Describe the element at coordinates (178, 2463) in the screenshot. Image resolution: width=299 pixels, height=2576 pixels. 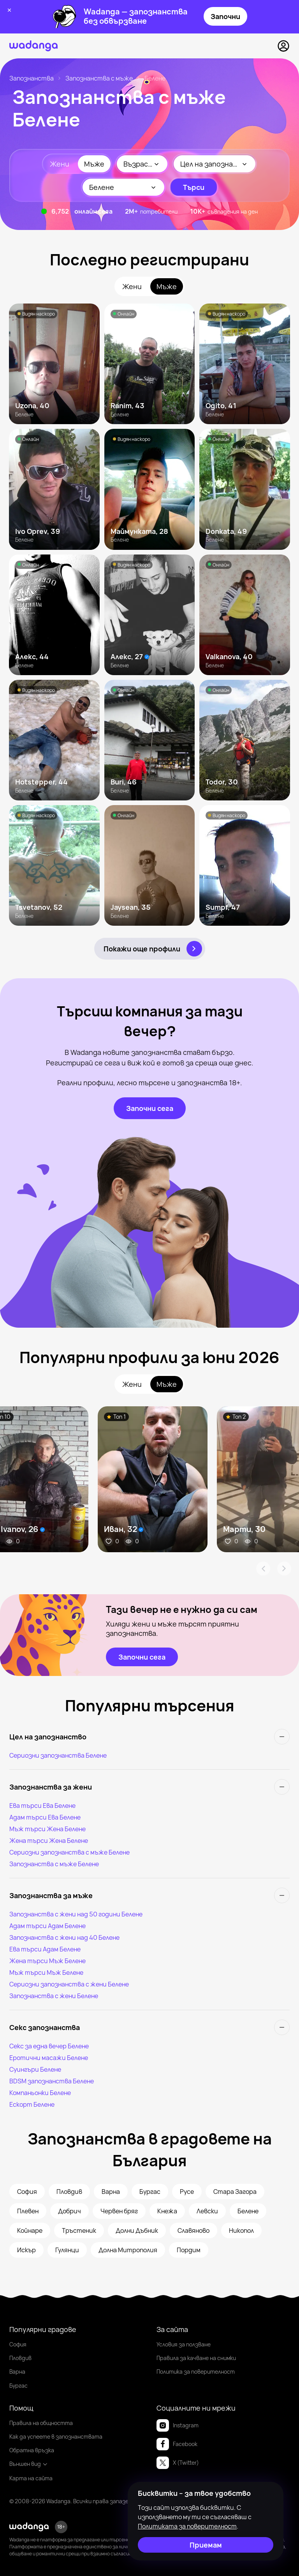
I see `X (Twitter)` at that location.